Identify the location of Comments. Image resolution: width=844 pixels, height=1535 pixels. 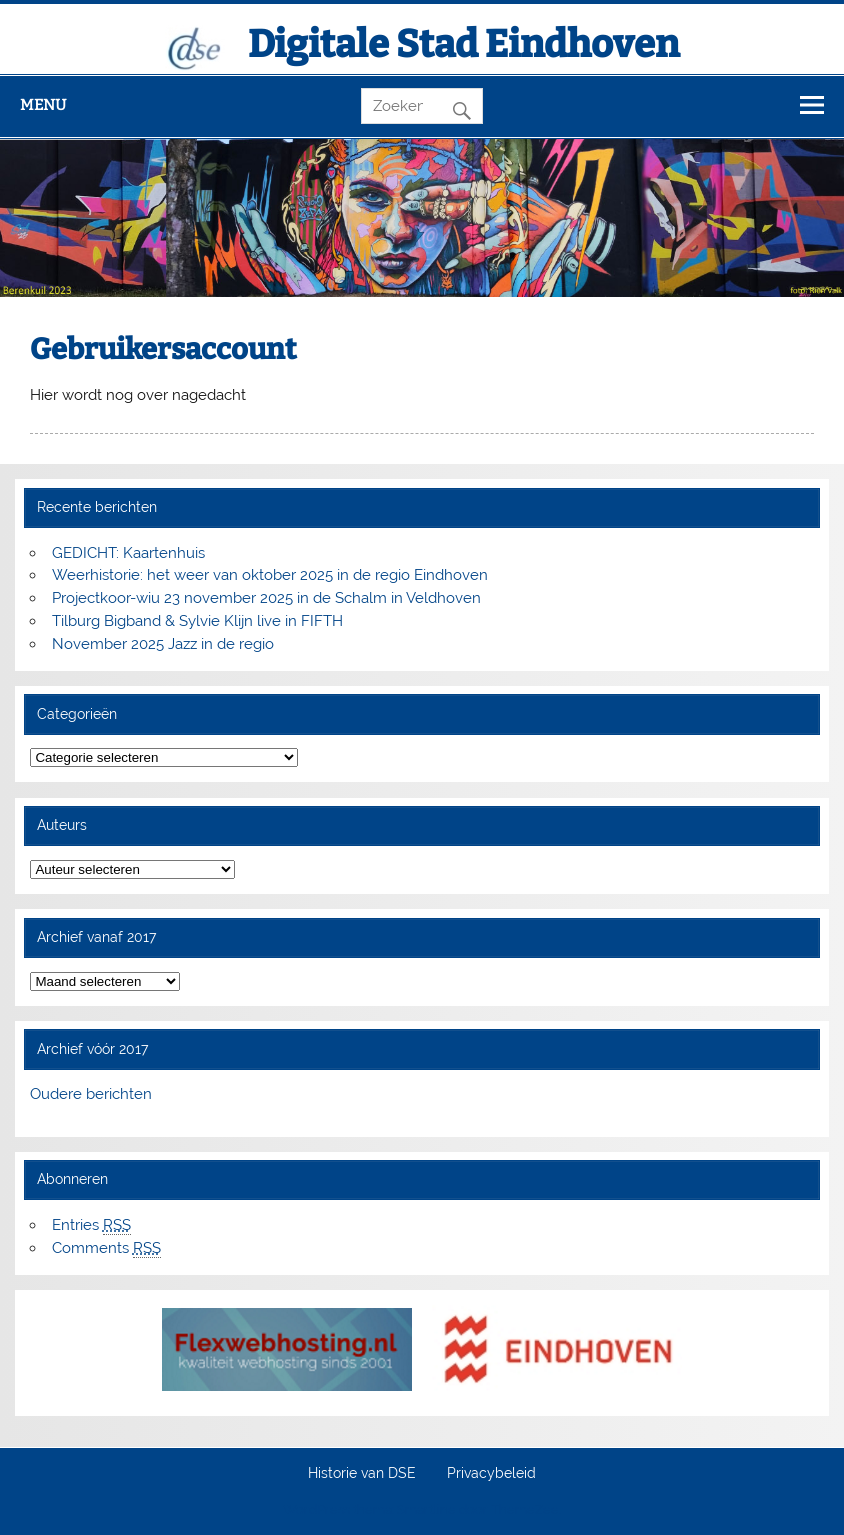
(106, 1248).